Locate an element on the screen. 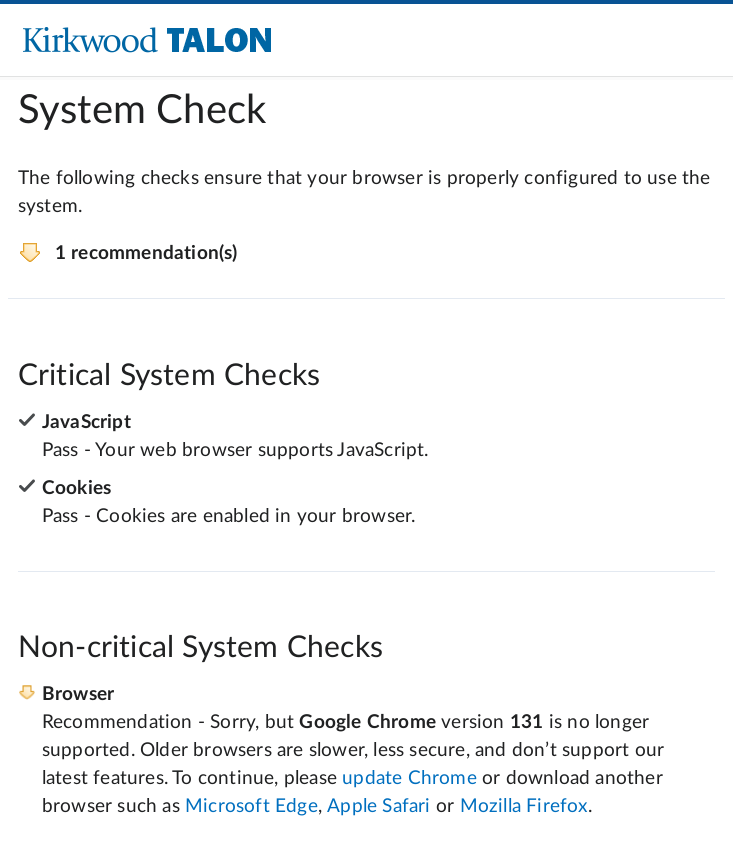 The image size is (733, 841). Microsoft Edge is located at coordinates (251, 806).